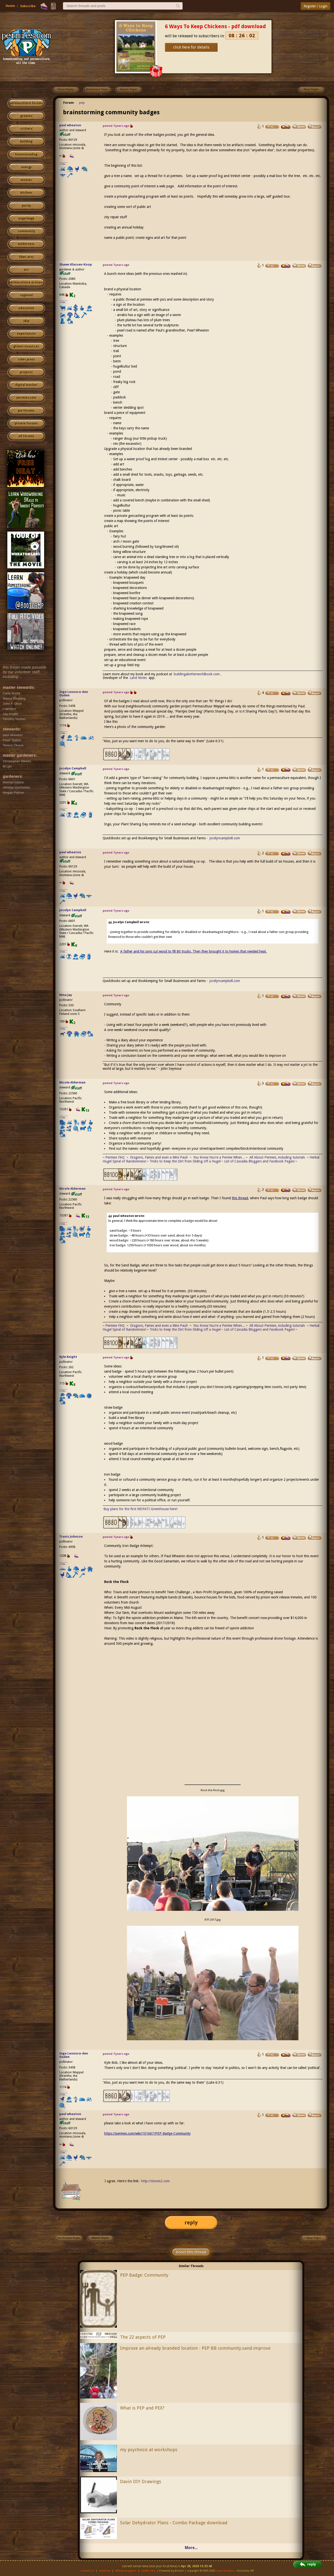  Describe the element at coordinates (191, 2222) in the screenshot. I see `reply` at that location.